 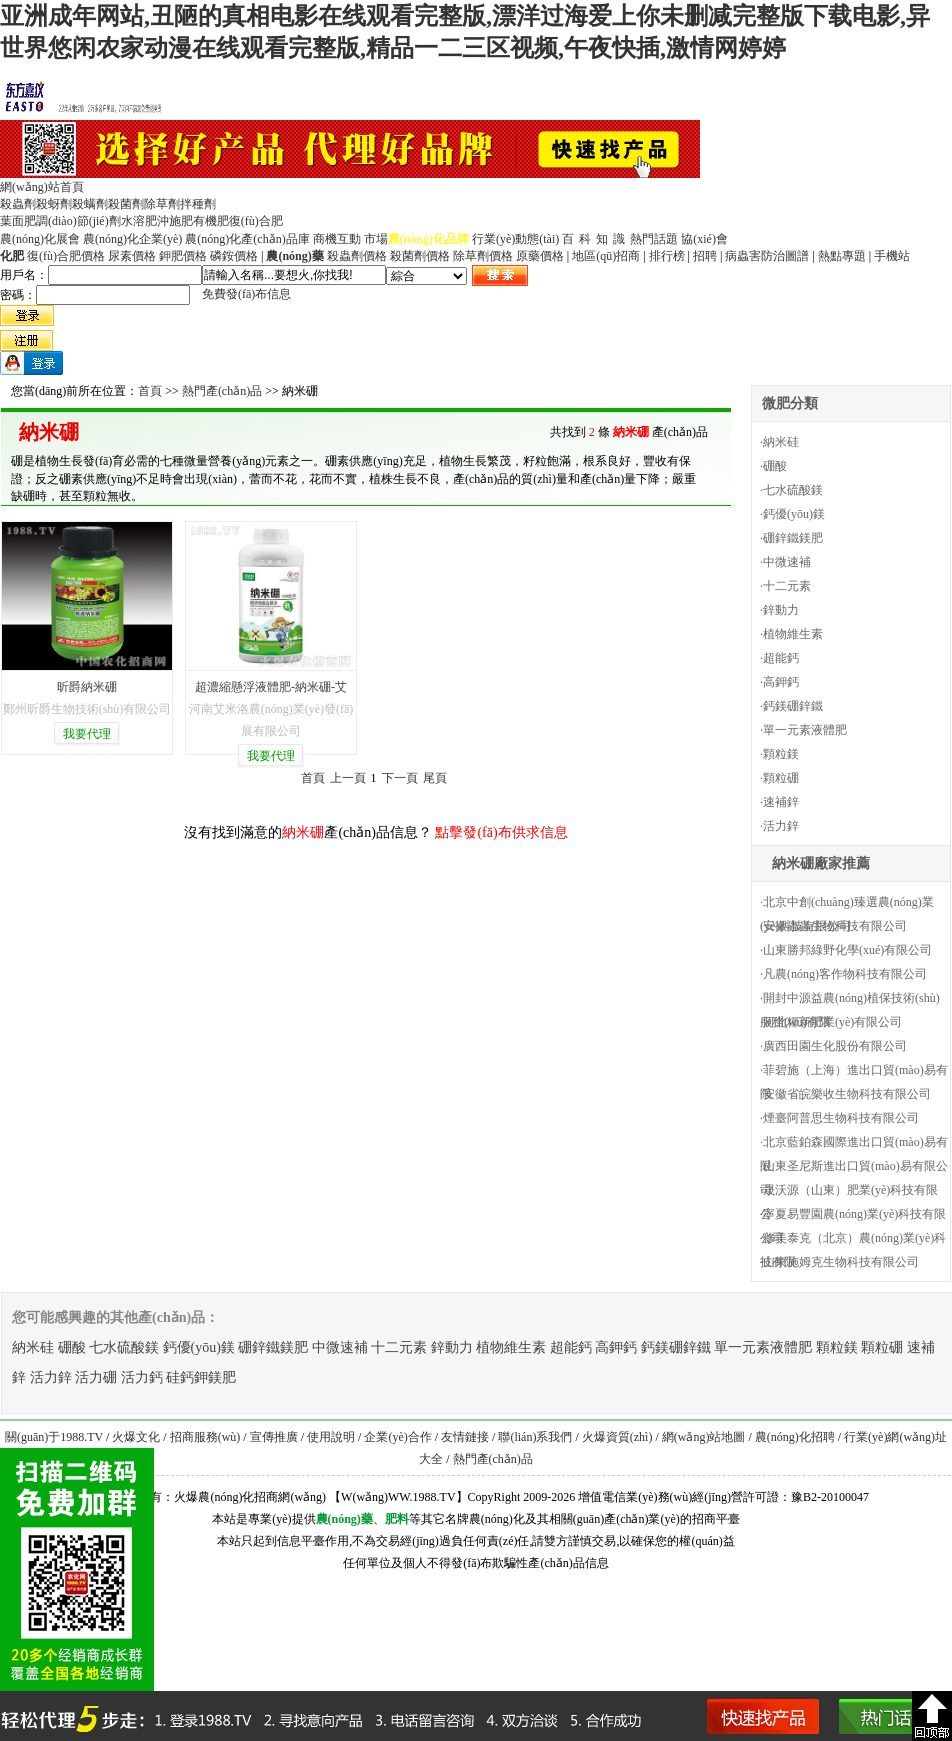 I want to click on 高鉀鈣, so click(x=781, y=682).